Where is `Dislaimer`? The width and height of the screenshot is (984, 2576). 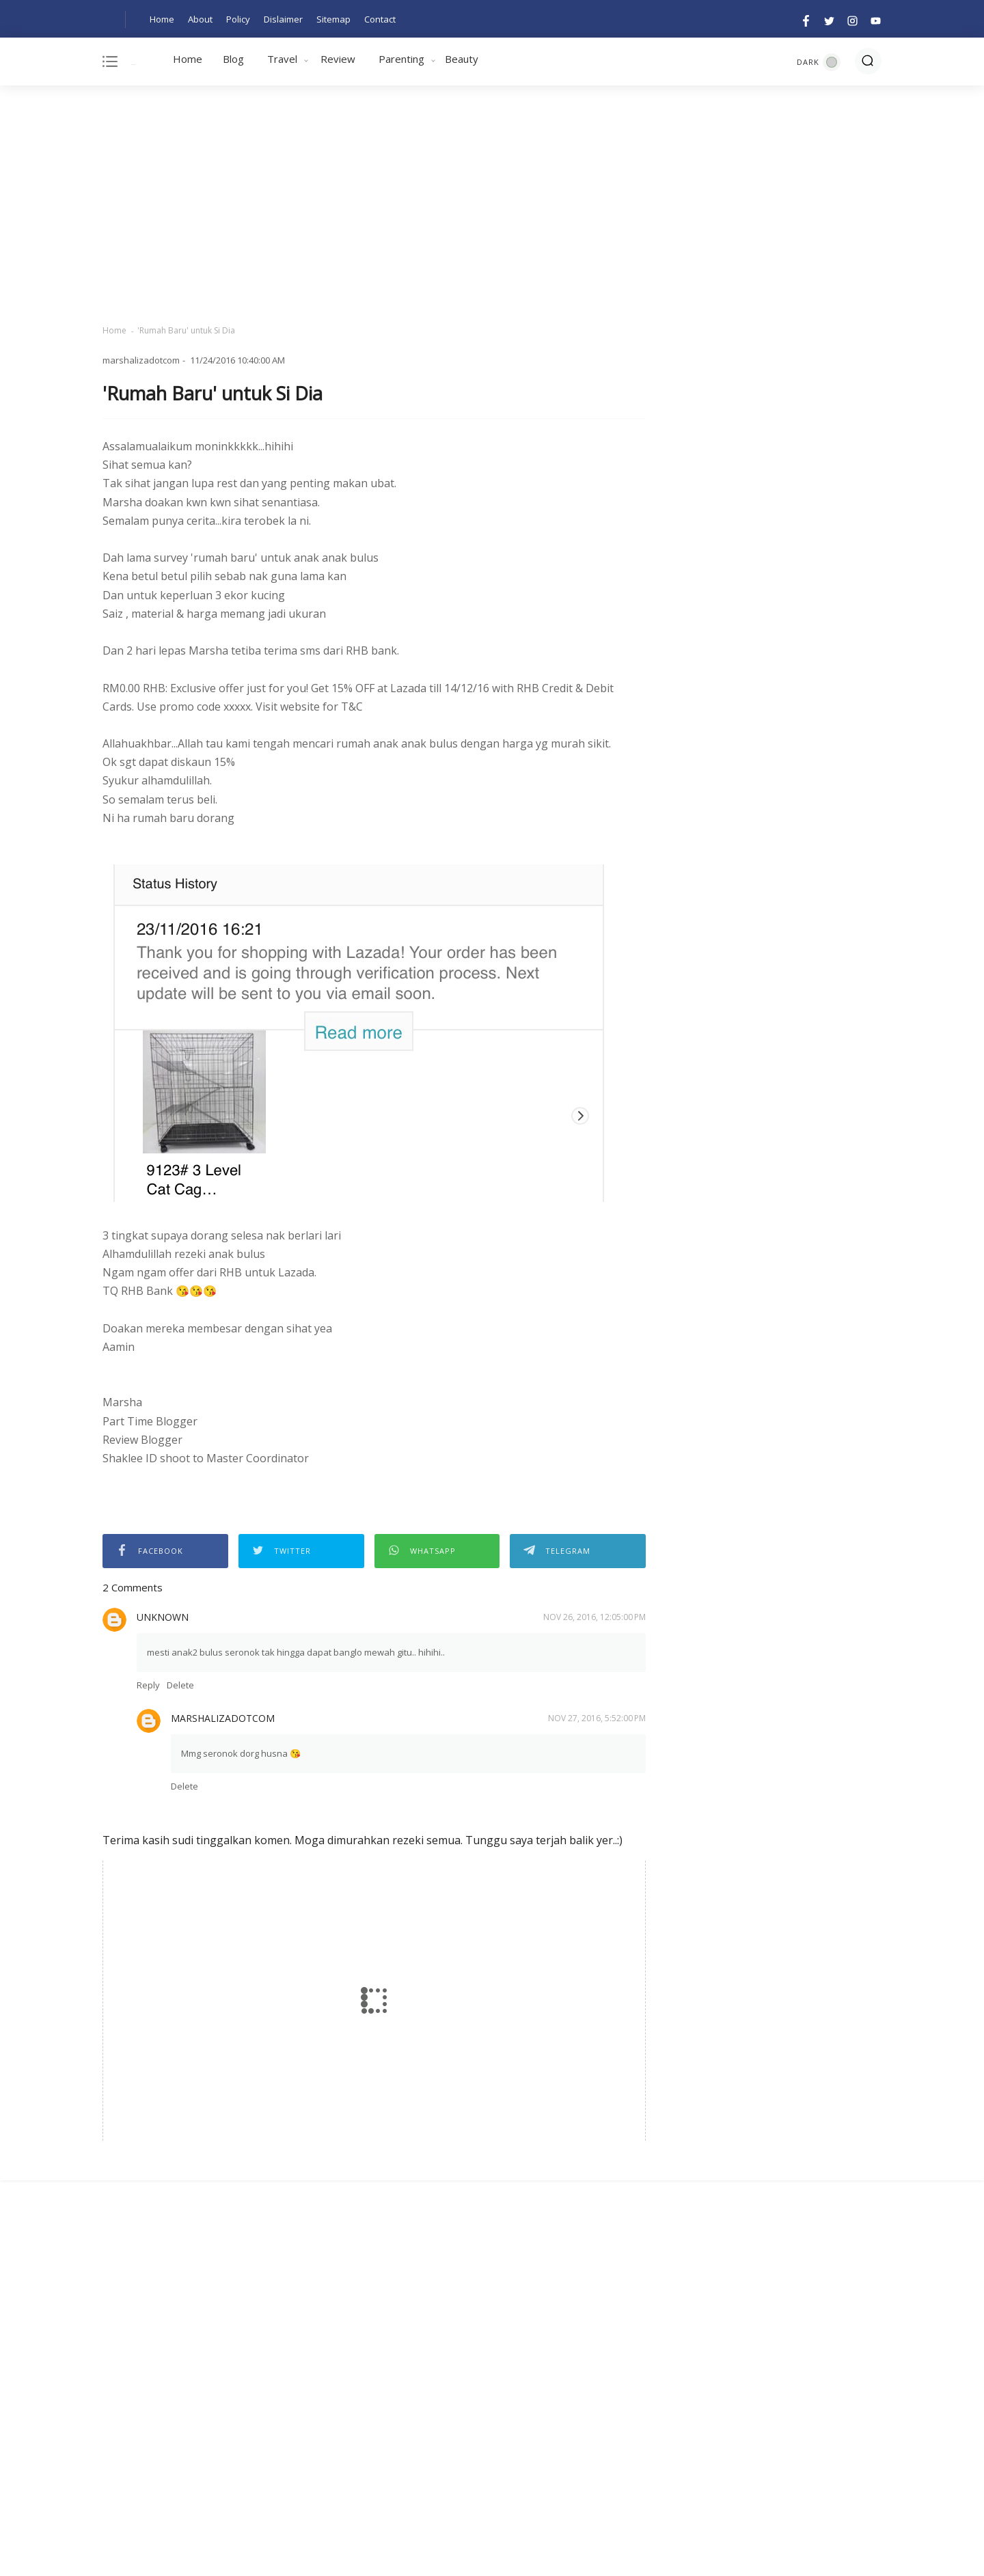
Dislaimer is located at coordinates (283, 19).